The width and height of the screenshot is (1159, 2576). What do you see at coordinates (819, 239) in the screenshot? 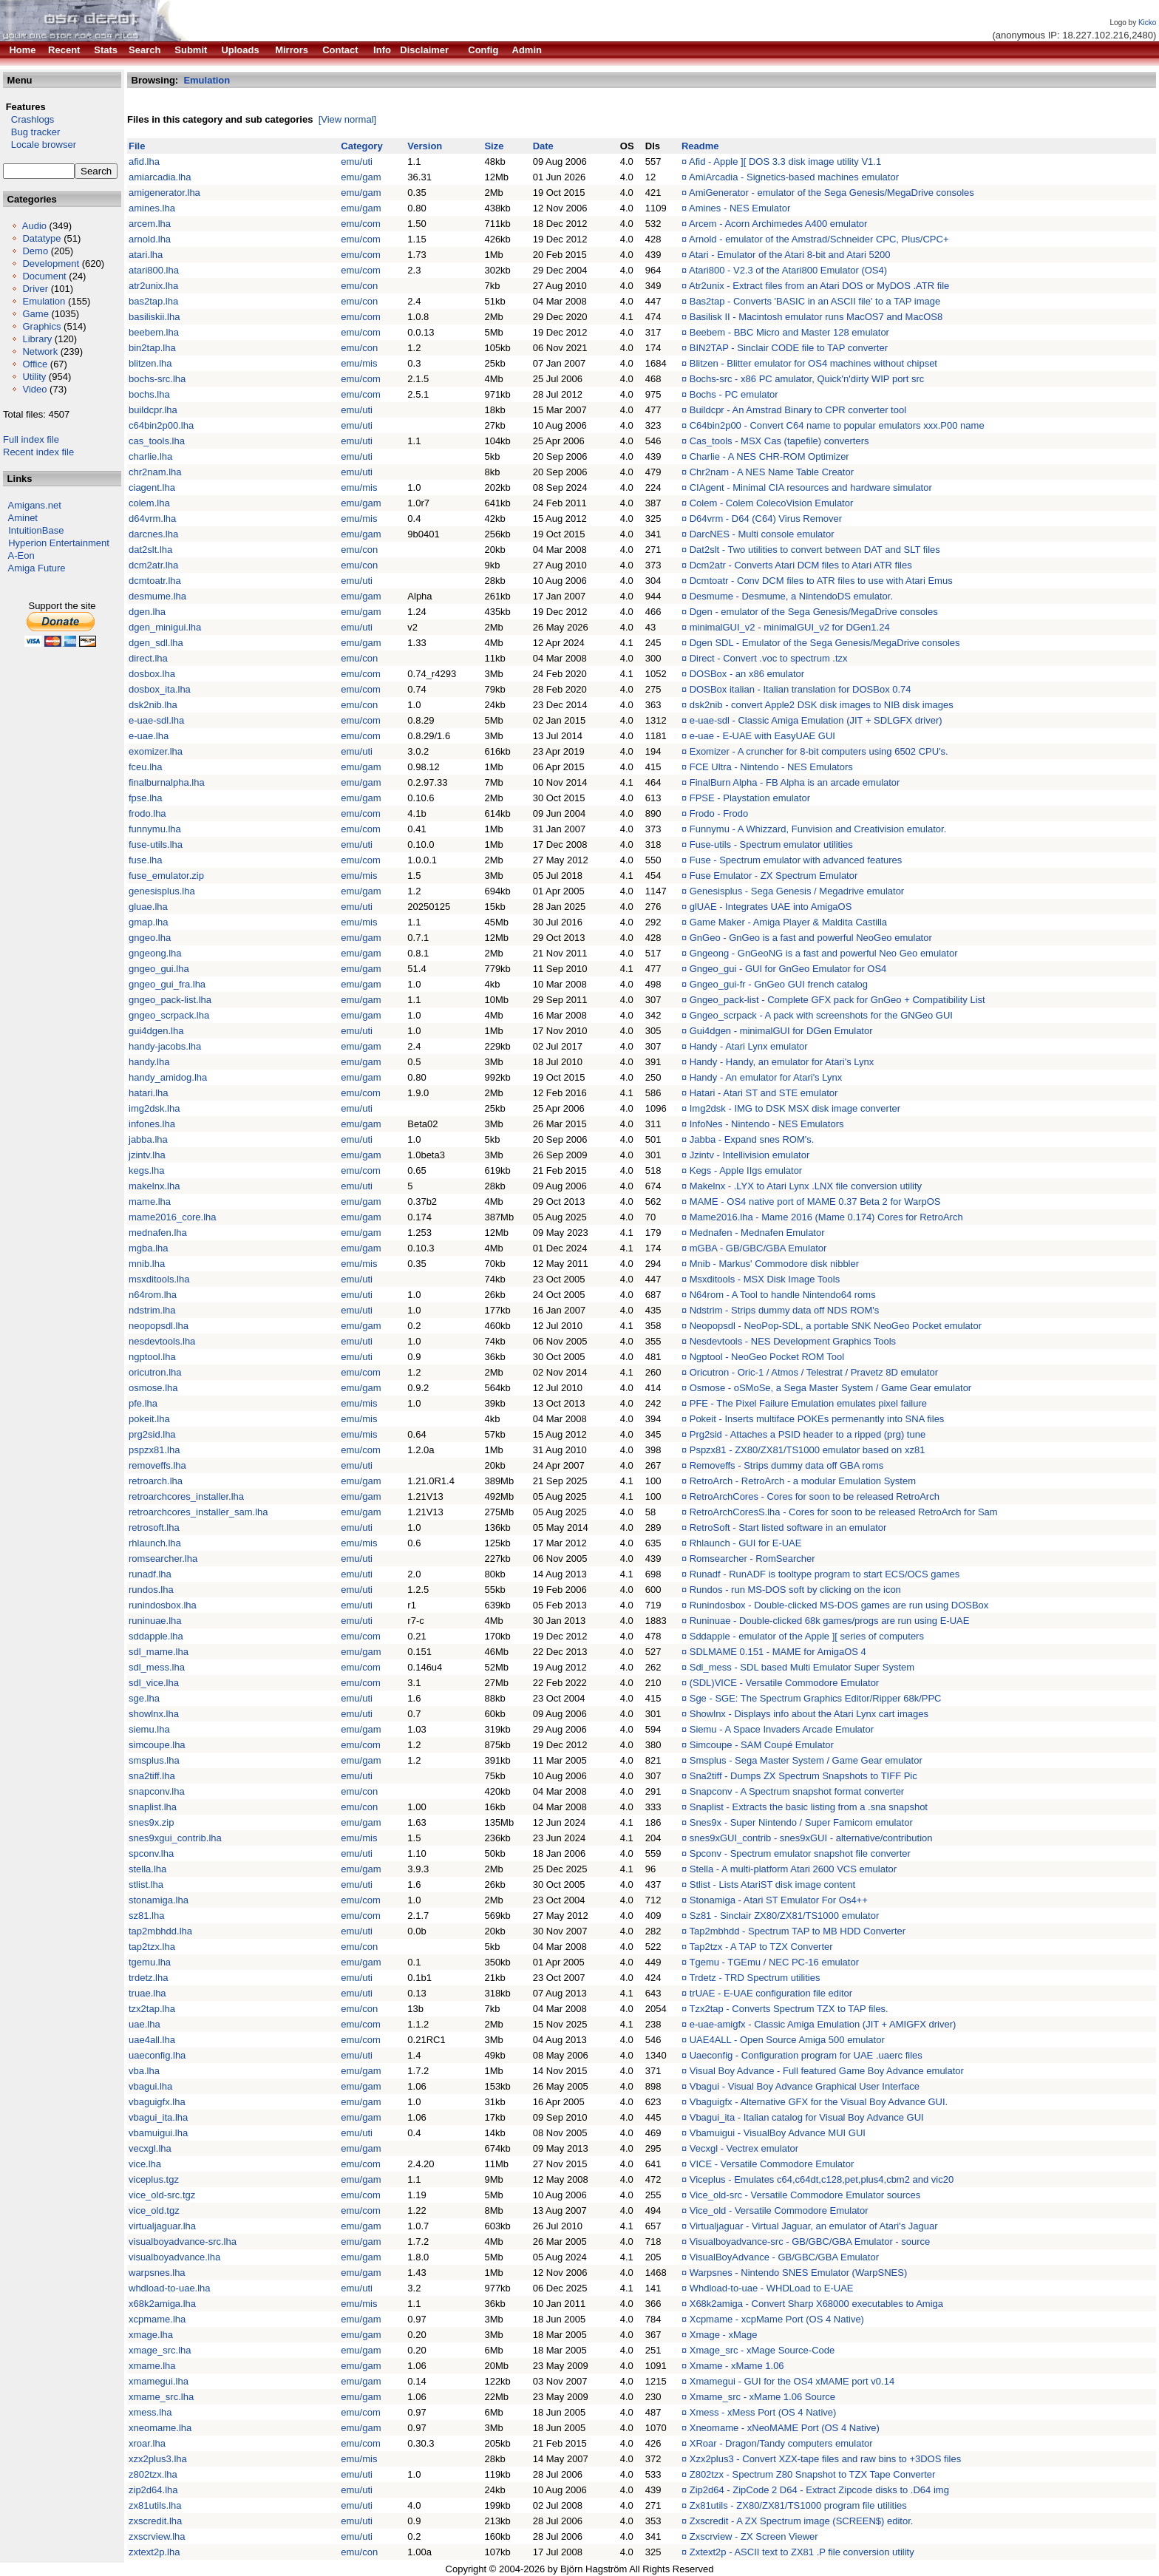
I see `Arnold - emulator of the Amstrad/Schneider CPC, Plus/CPC+` at bounding box center [819, 239].